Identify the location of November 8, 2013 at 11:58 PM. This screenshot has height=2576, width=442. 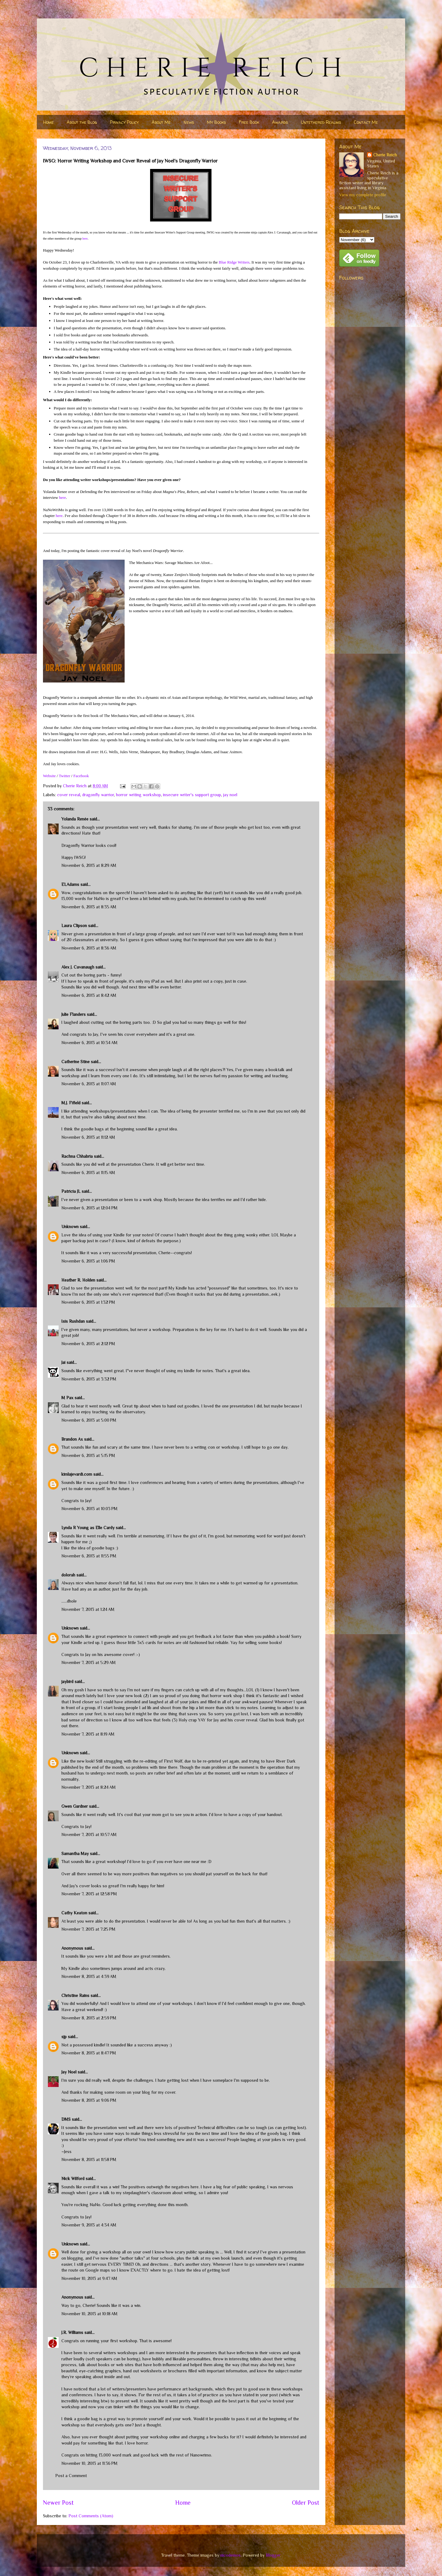
(88, 2159).